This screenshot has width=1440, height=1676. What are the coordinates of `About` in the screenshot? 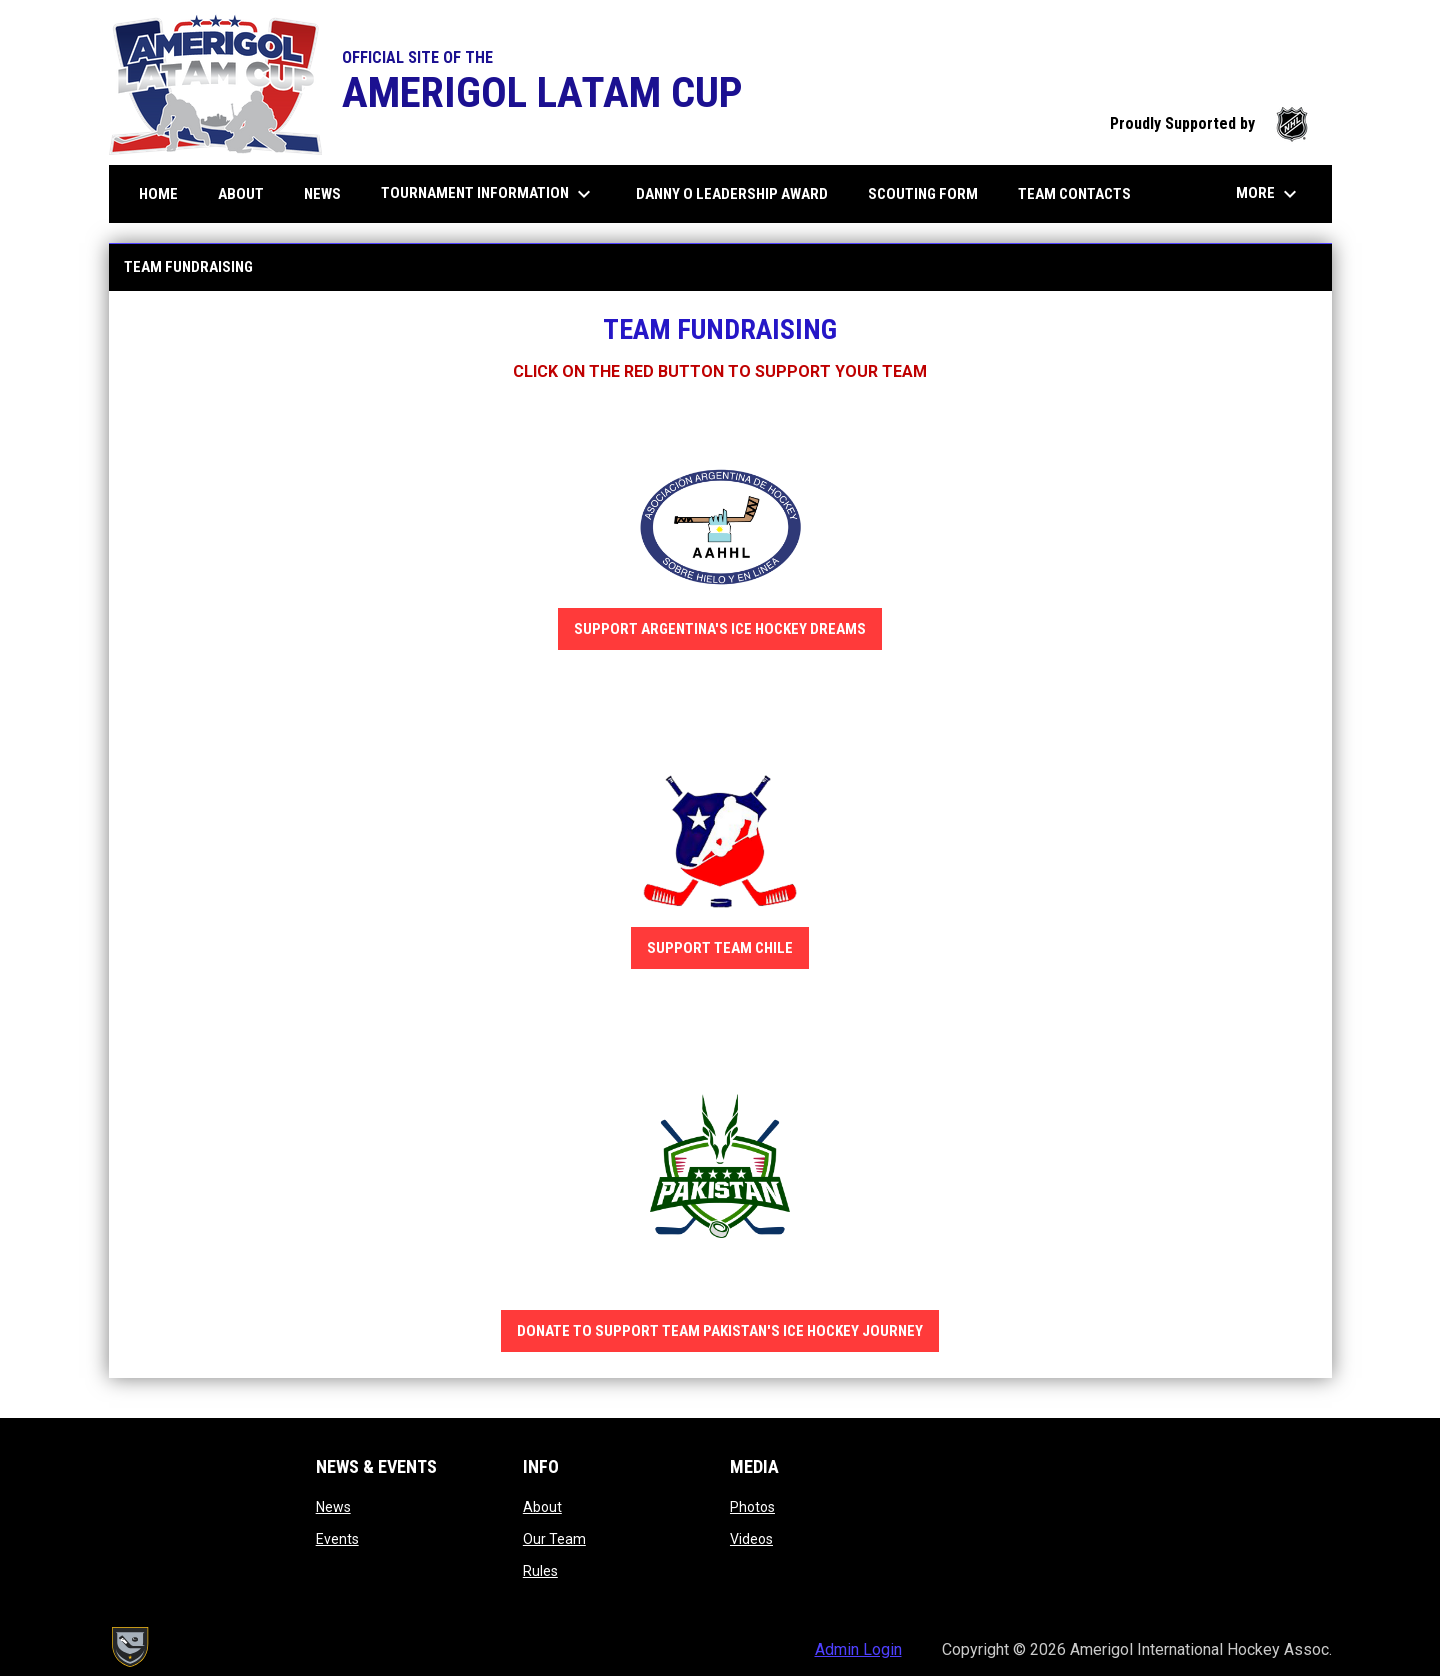 It's located at (542, 1507).